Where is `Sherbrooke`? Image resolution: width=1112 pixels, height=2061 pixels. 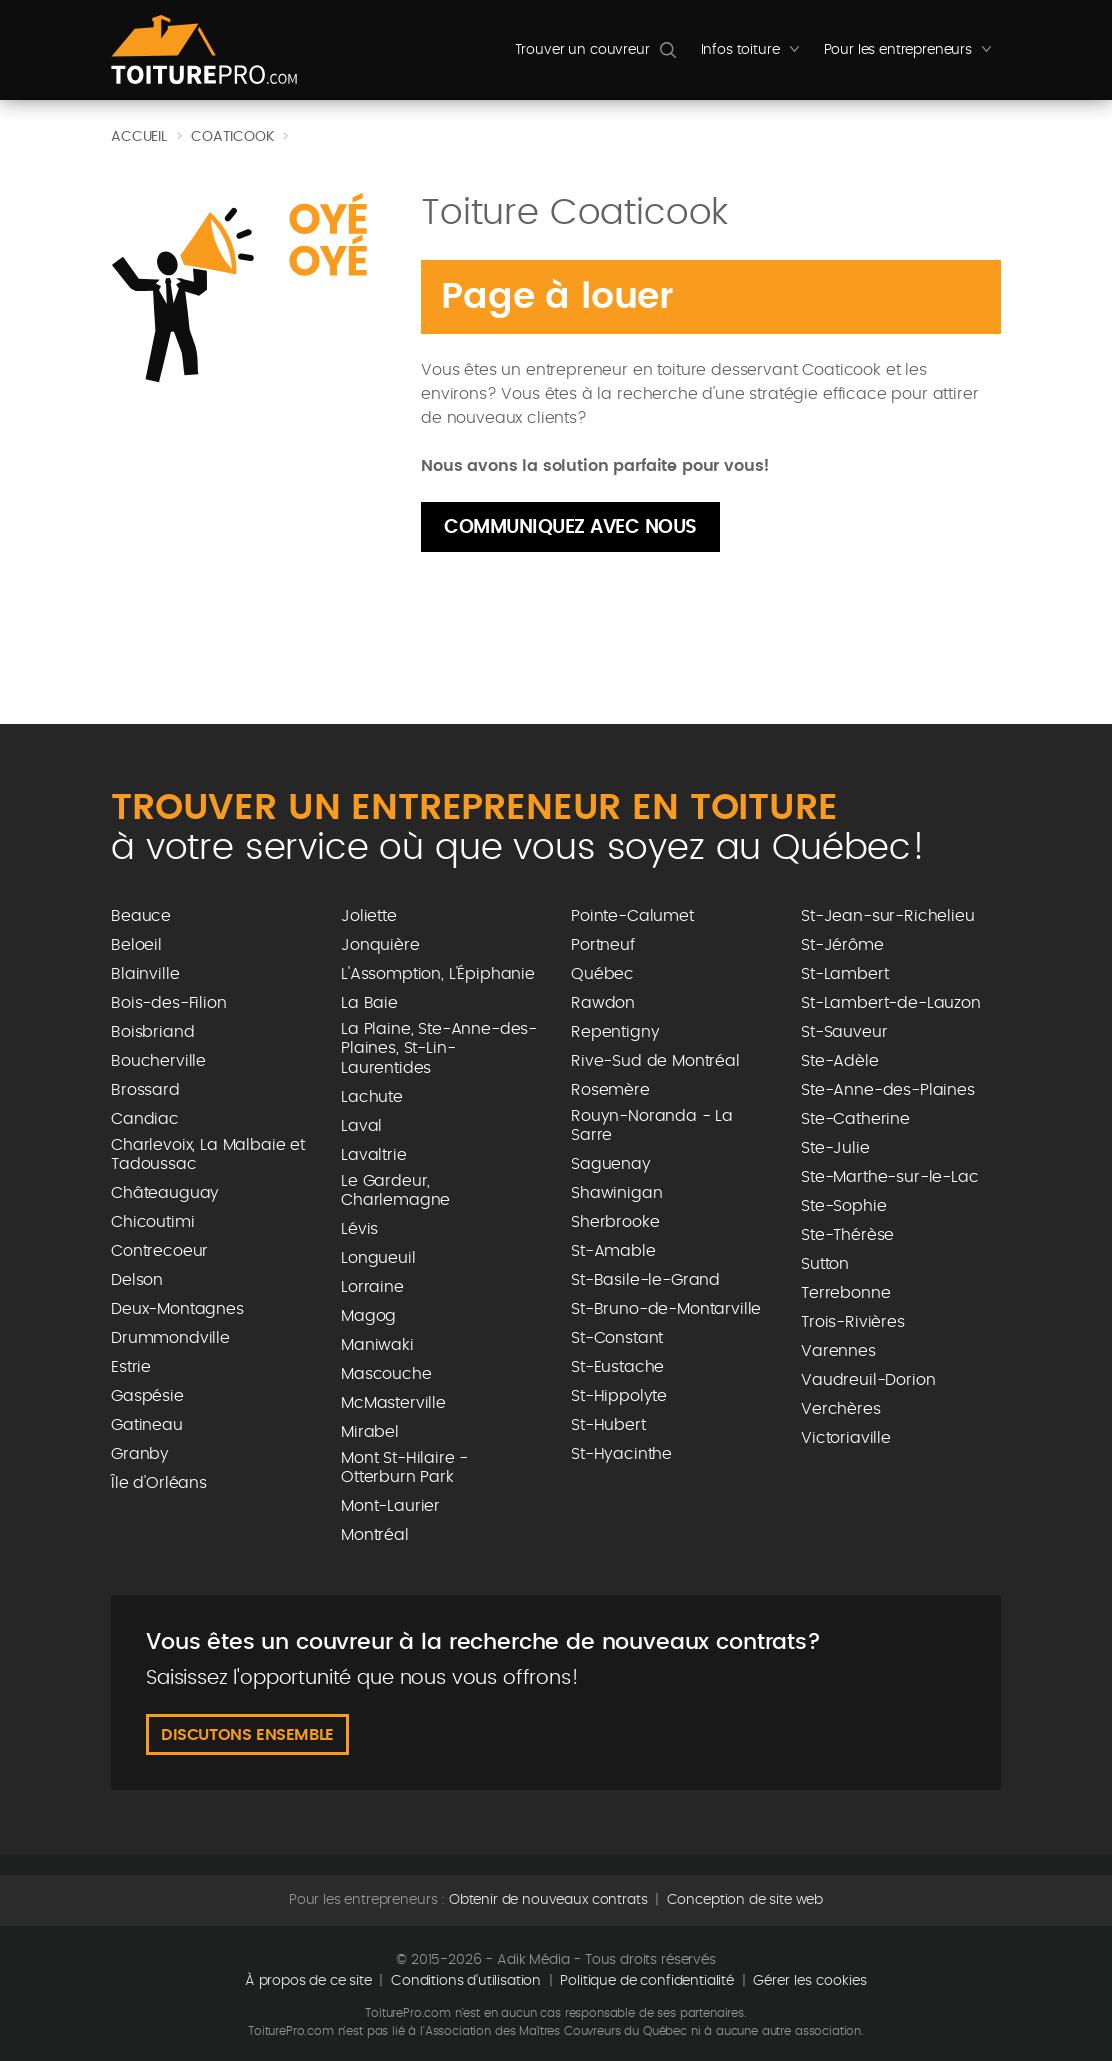
Sherbrooke is located at coordinates (615, 1222).